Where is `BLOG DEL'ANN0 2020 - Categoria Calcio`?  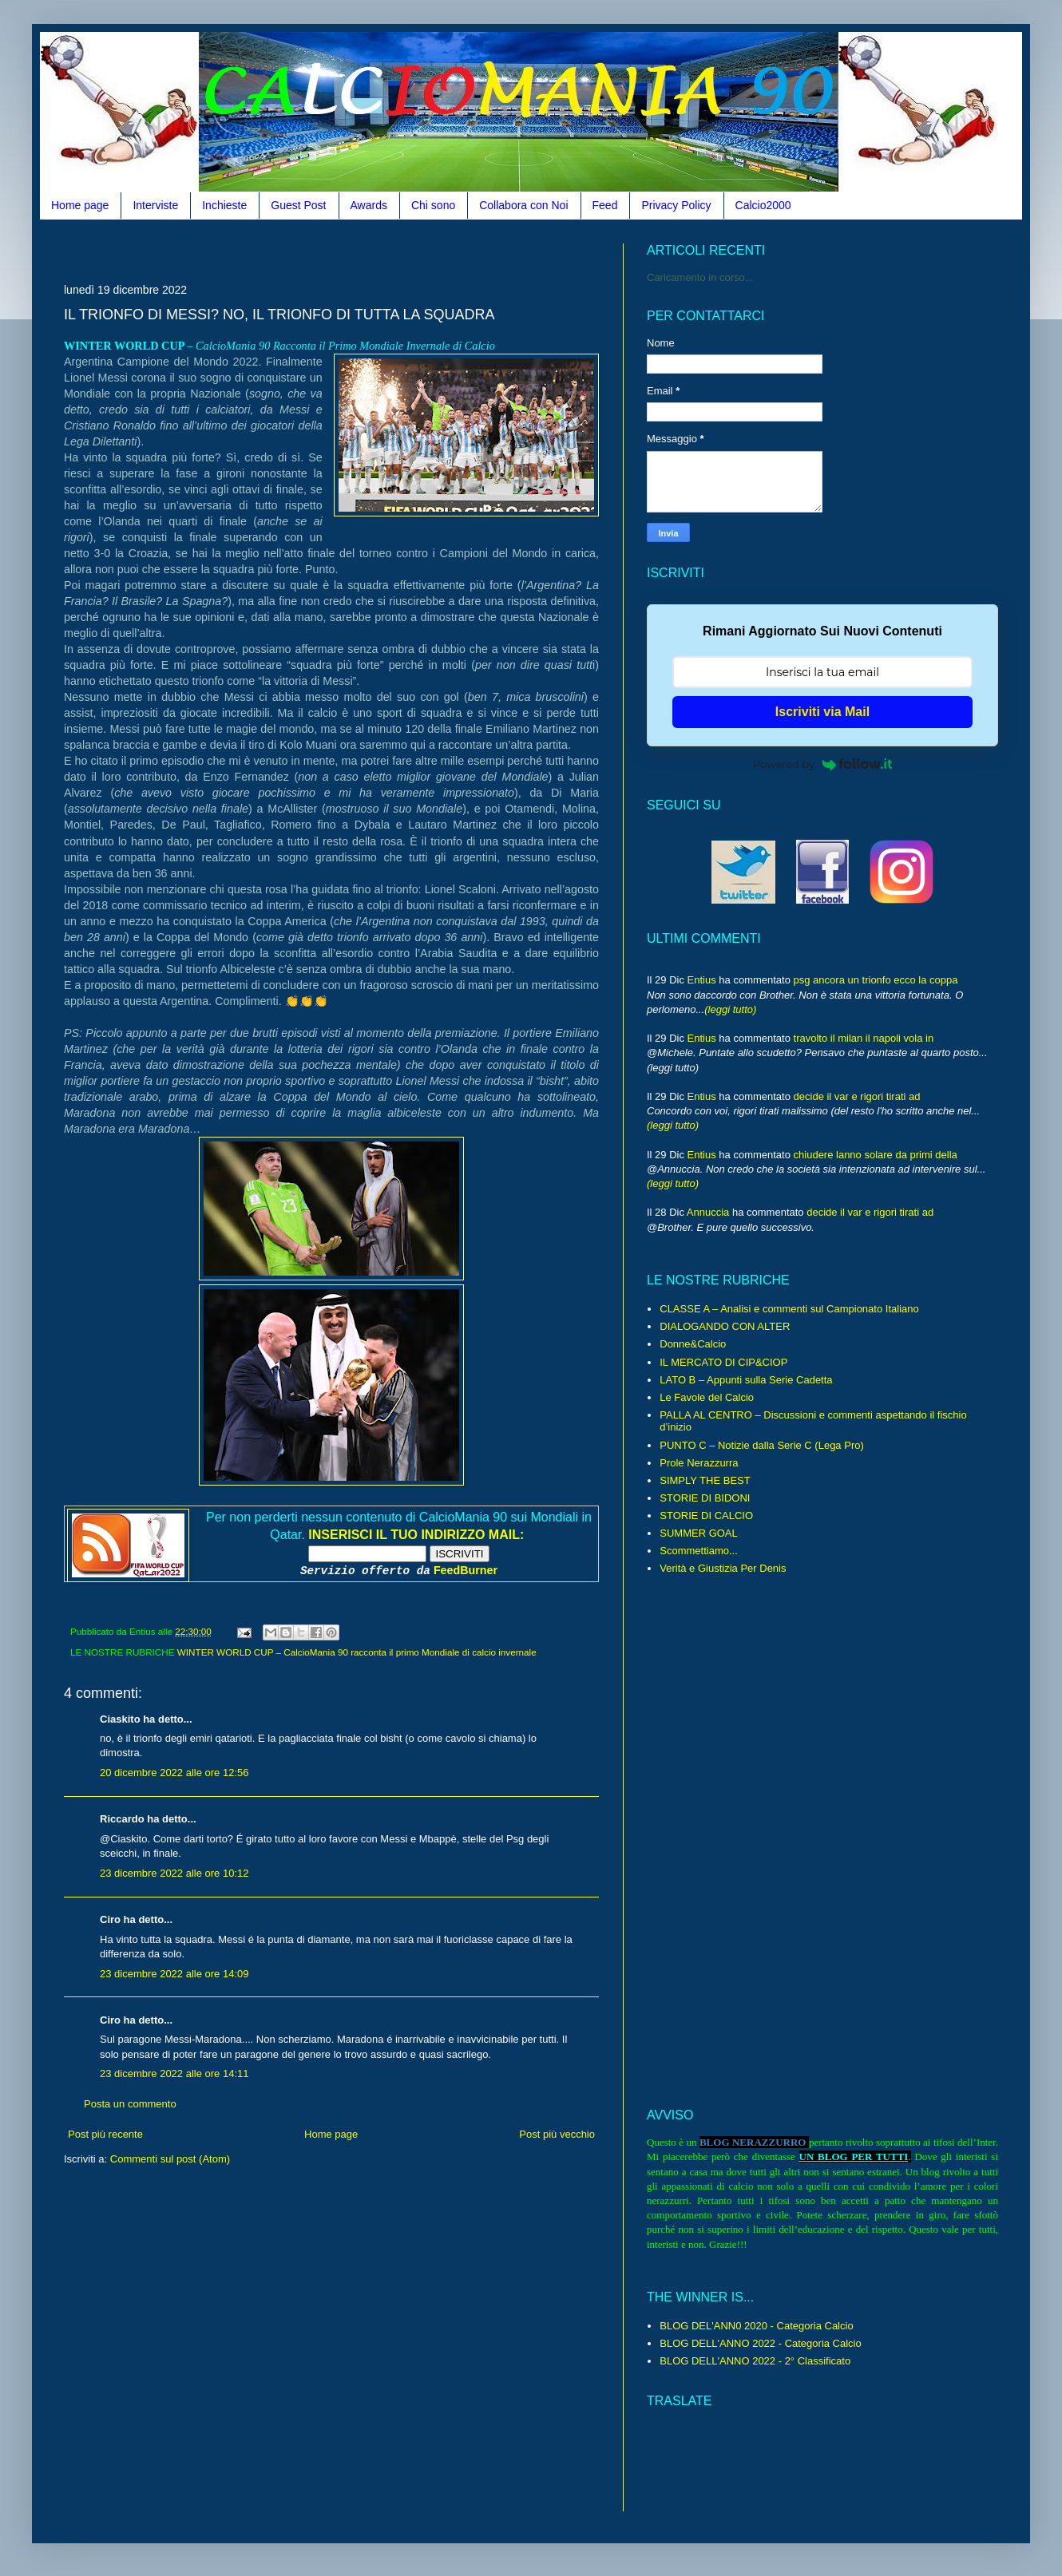
BLOG DEL'ANN0 2020 - Categoria Calcio is located at coordinates (756, 2326).